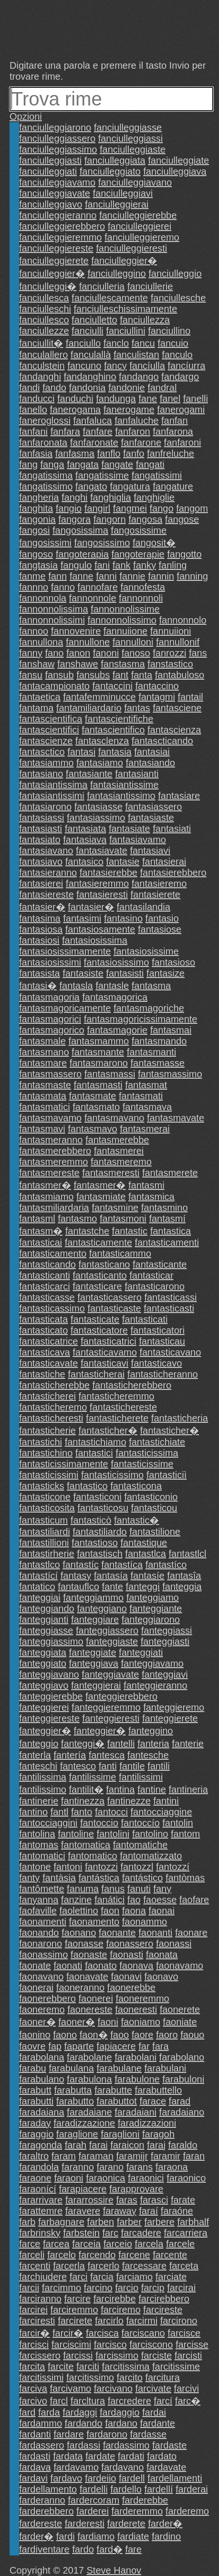 The width and height of the screenshot is (219, 2576). I want to click on fantasticherete, so click(117, 1418).